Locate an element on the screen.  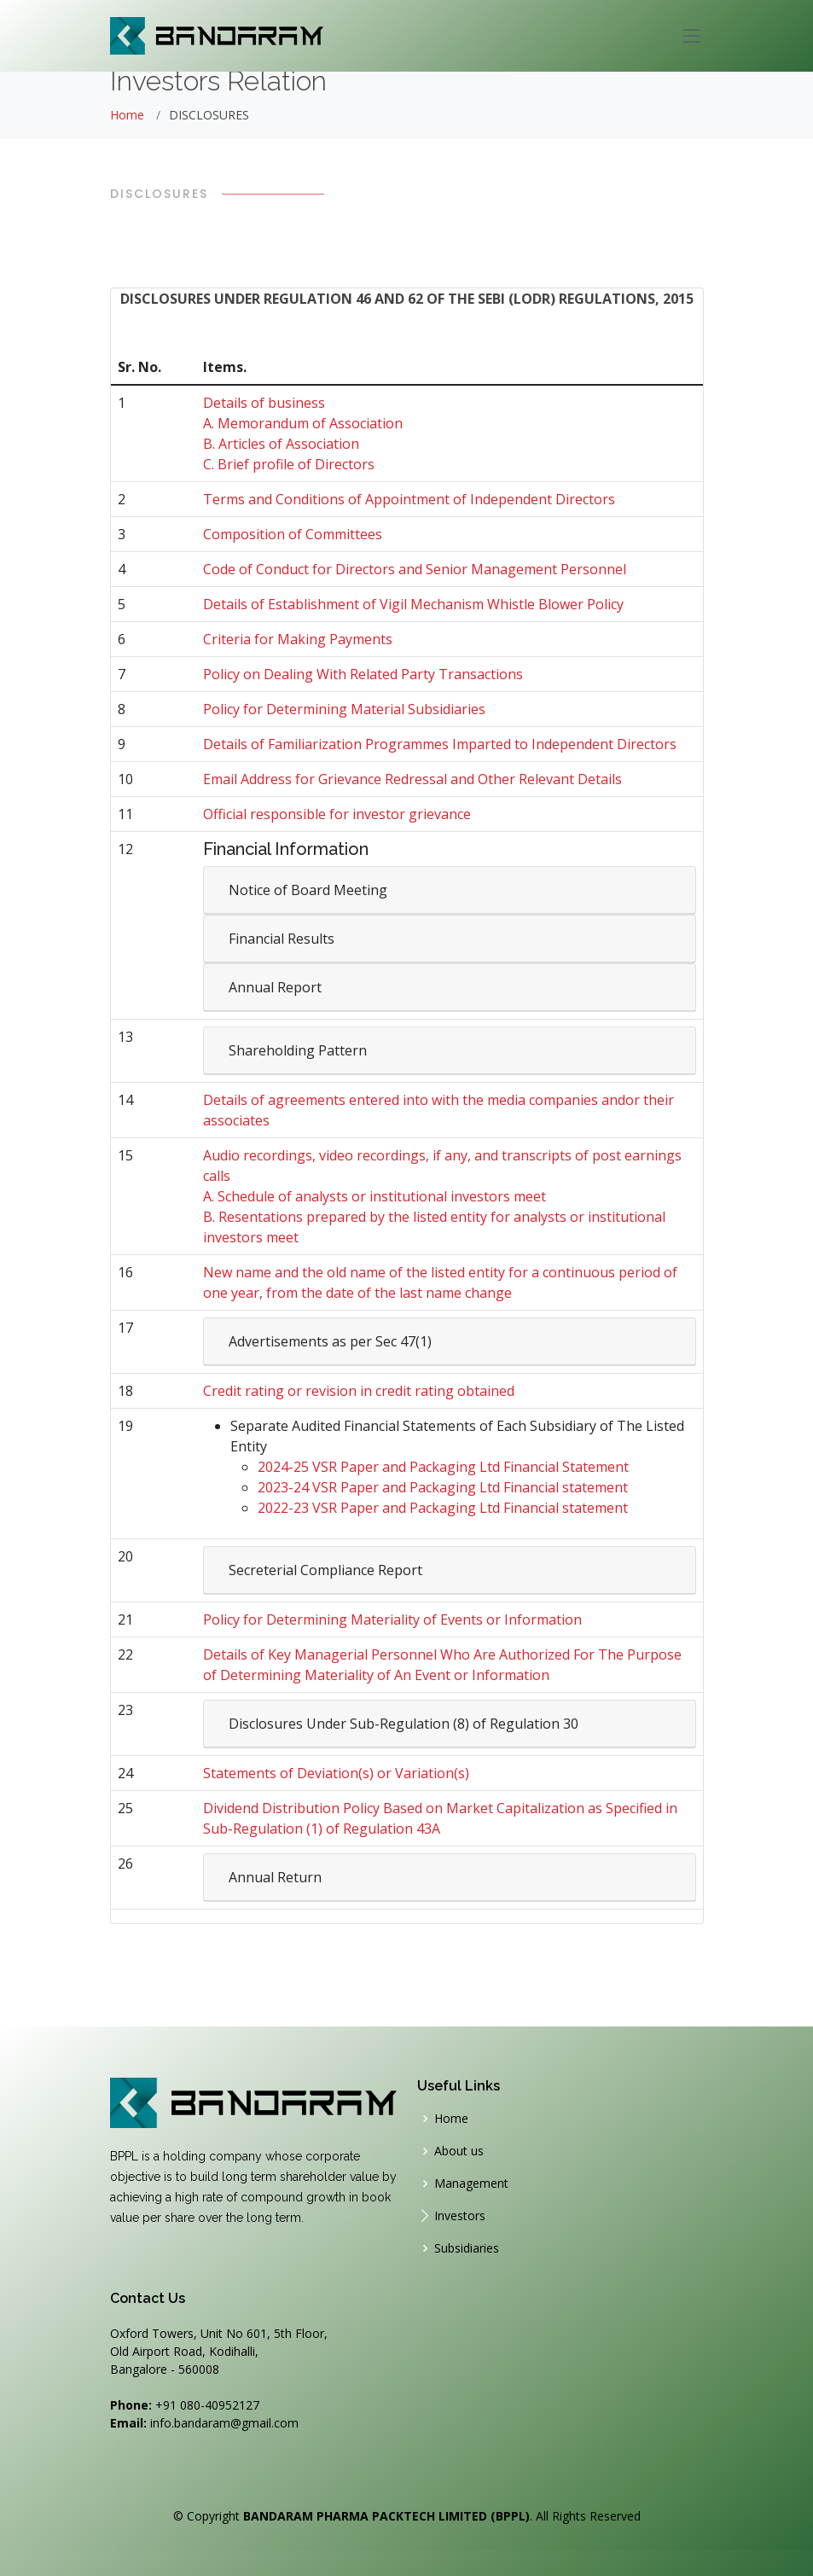
Shareholding Pattern is located at coordinates (298, 1050).